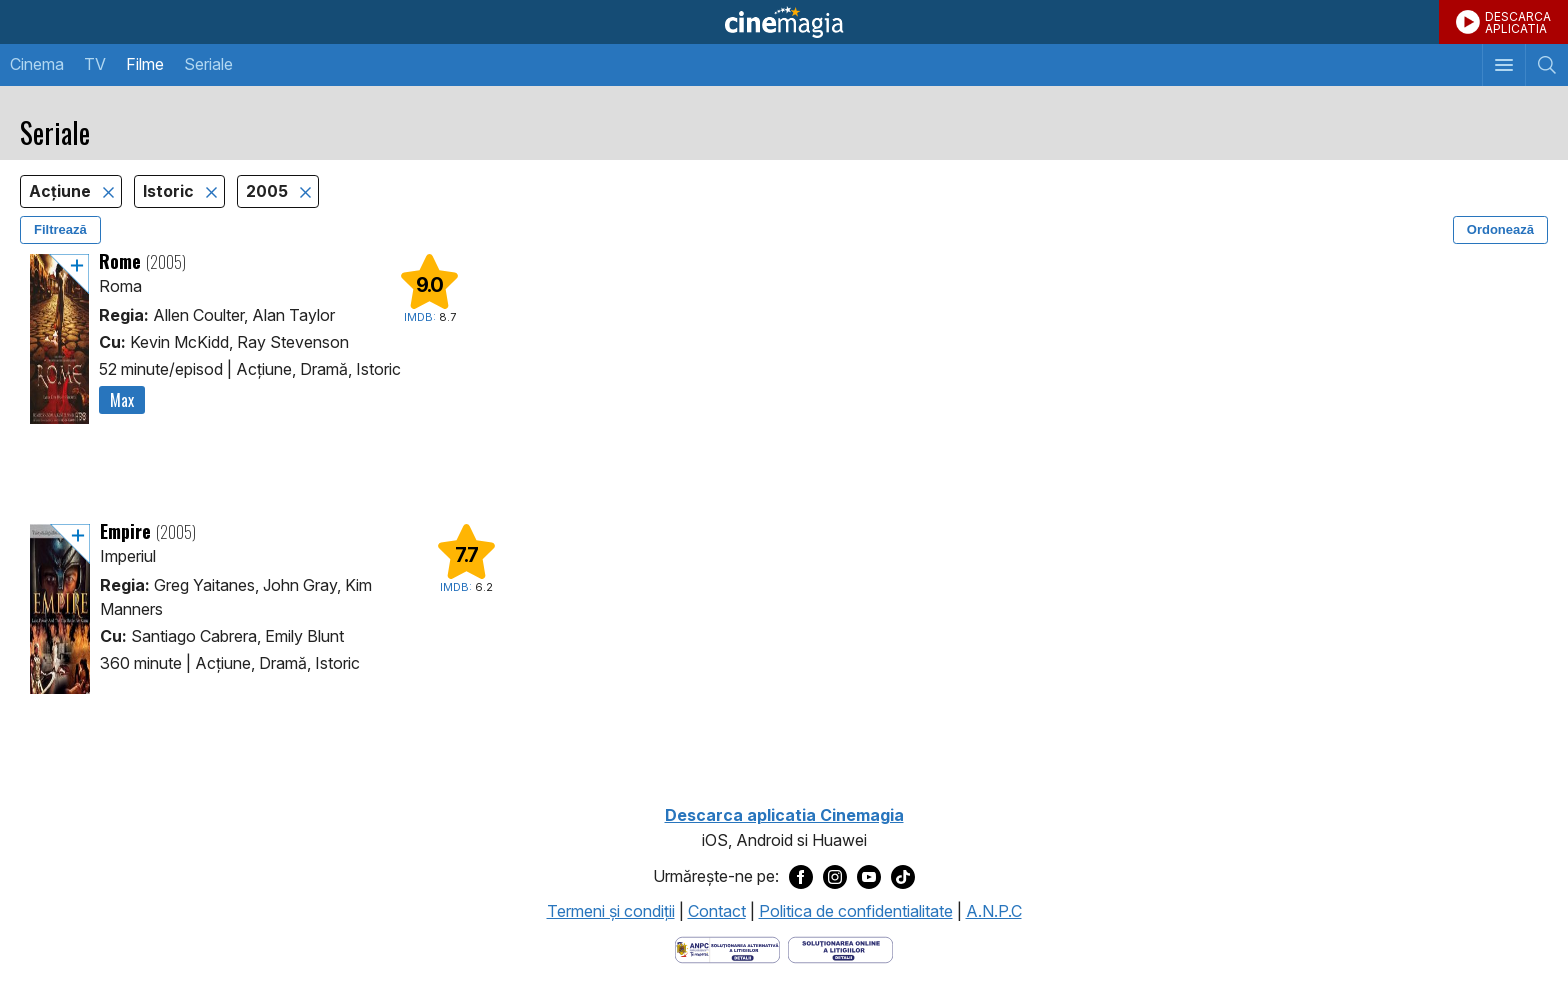 This screenshot has width=1568, height=989. What do you see at coordinates (269, 191) in the screenshot?
I see `2005` at bounding box center [269, 191].